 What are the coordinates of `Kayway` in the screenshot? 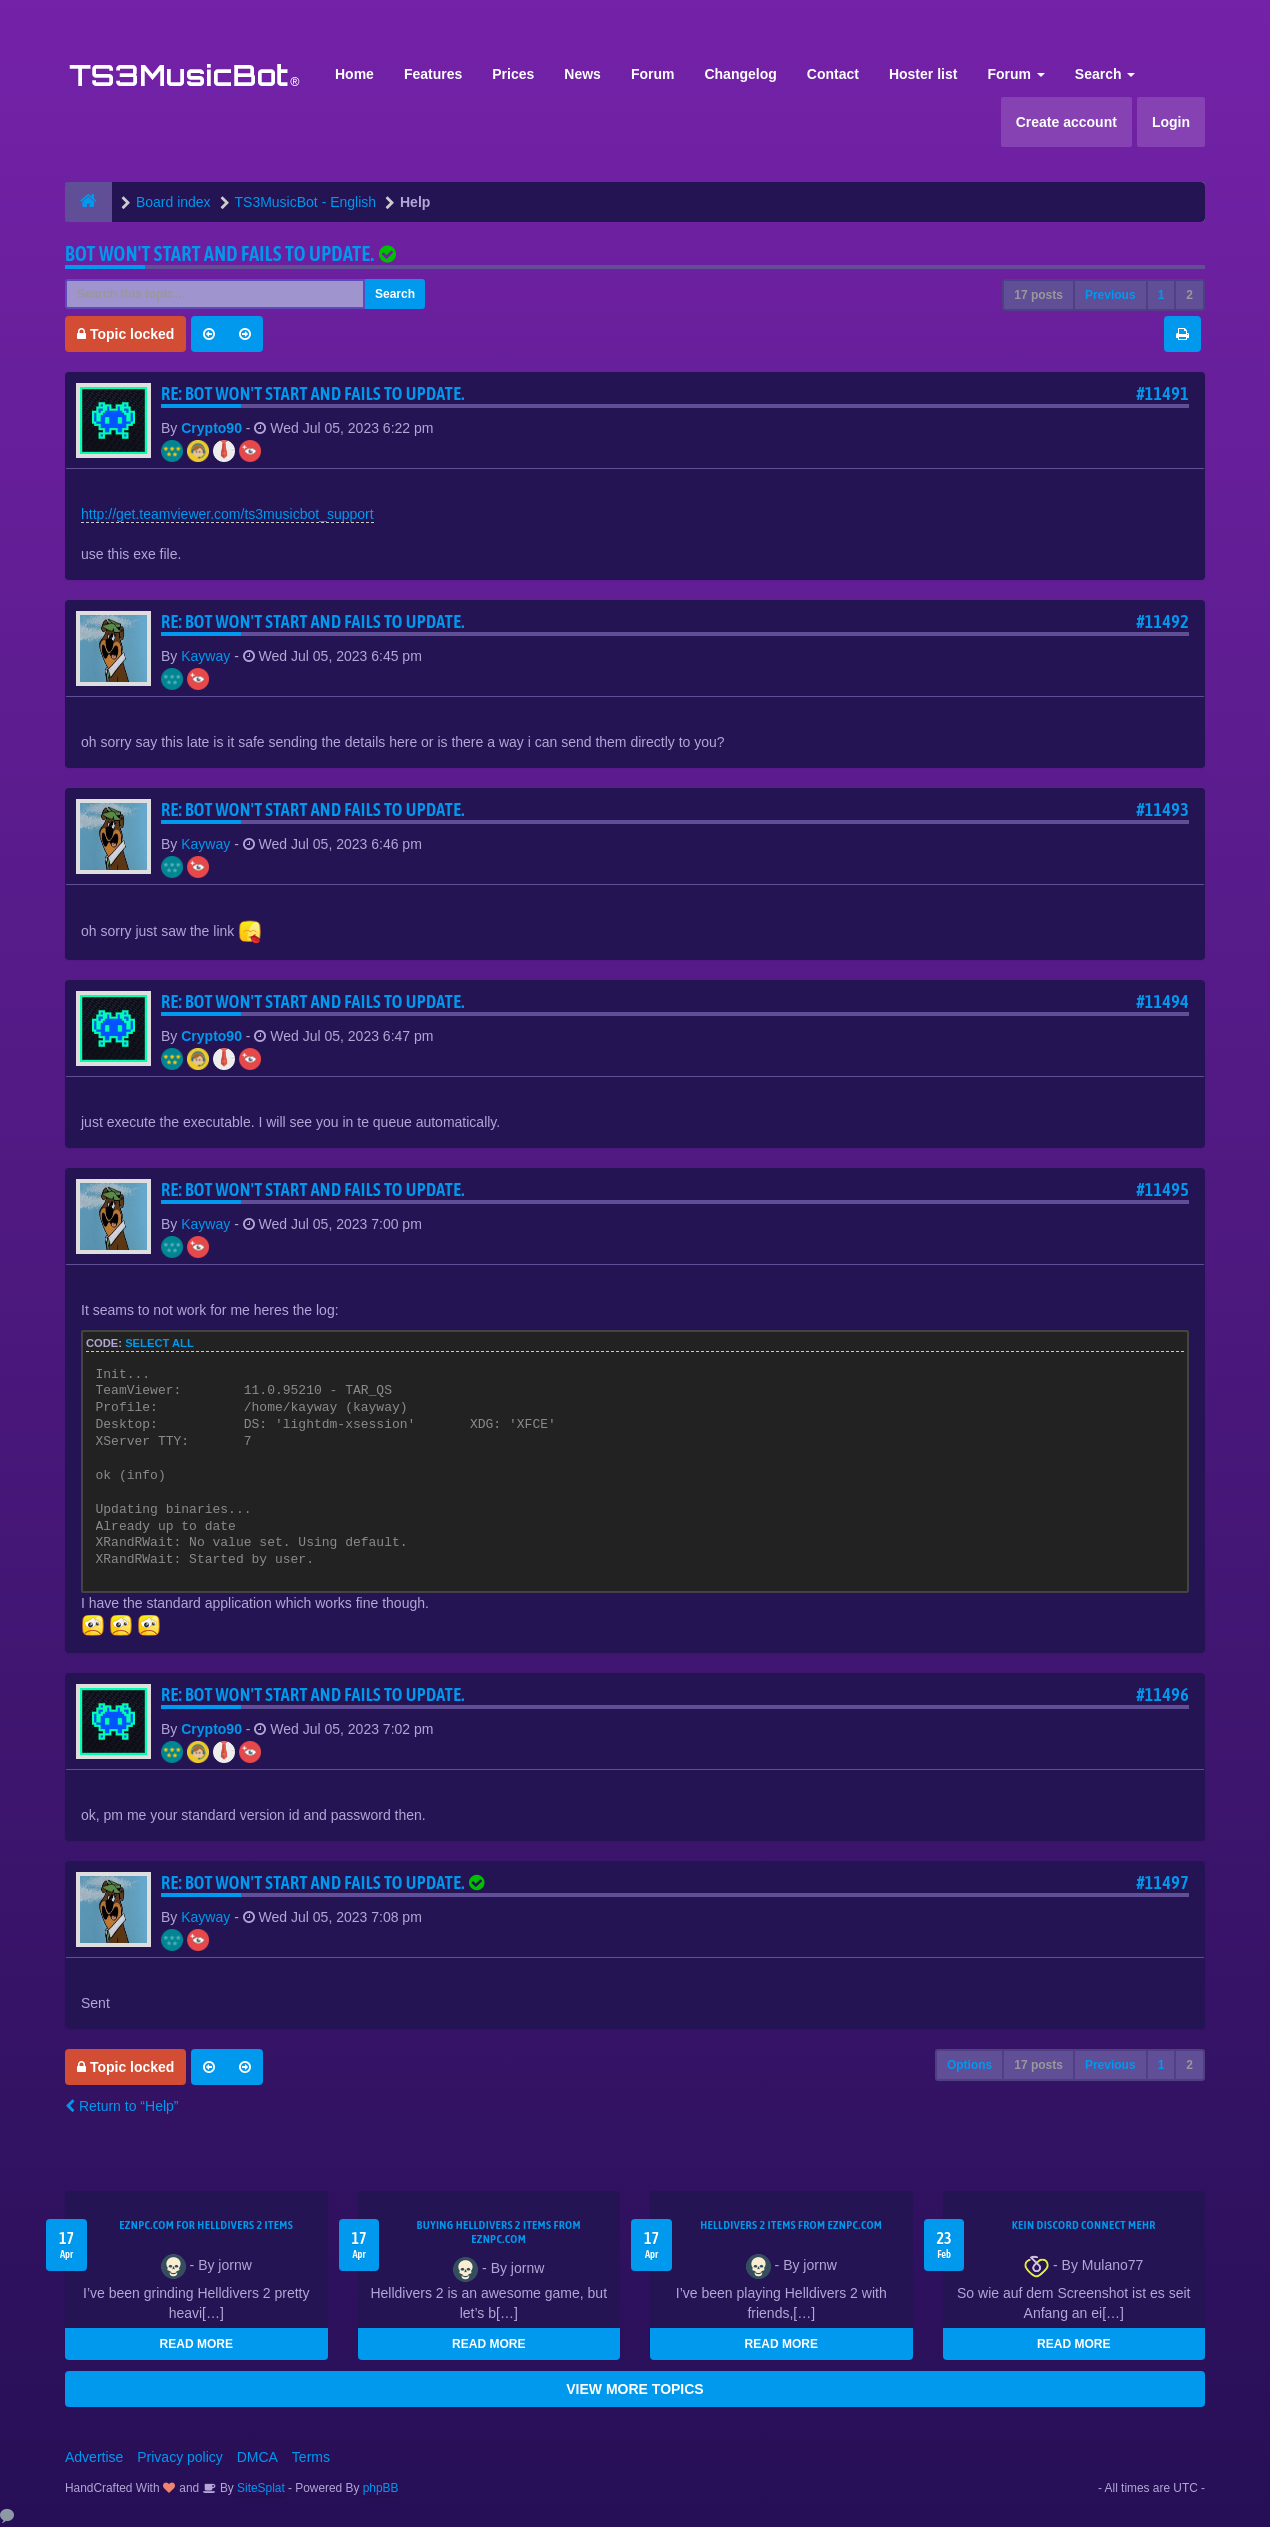 It's located at (205, 656).